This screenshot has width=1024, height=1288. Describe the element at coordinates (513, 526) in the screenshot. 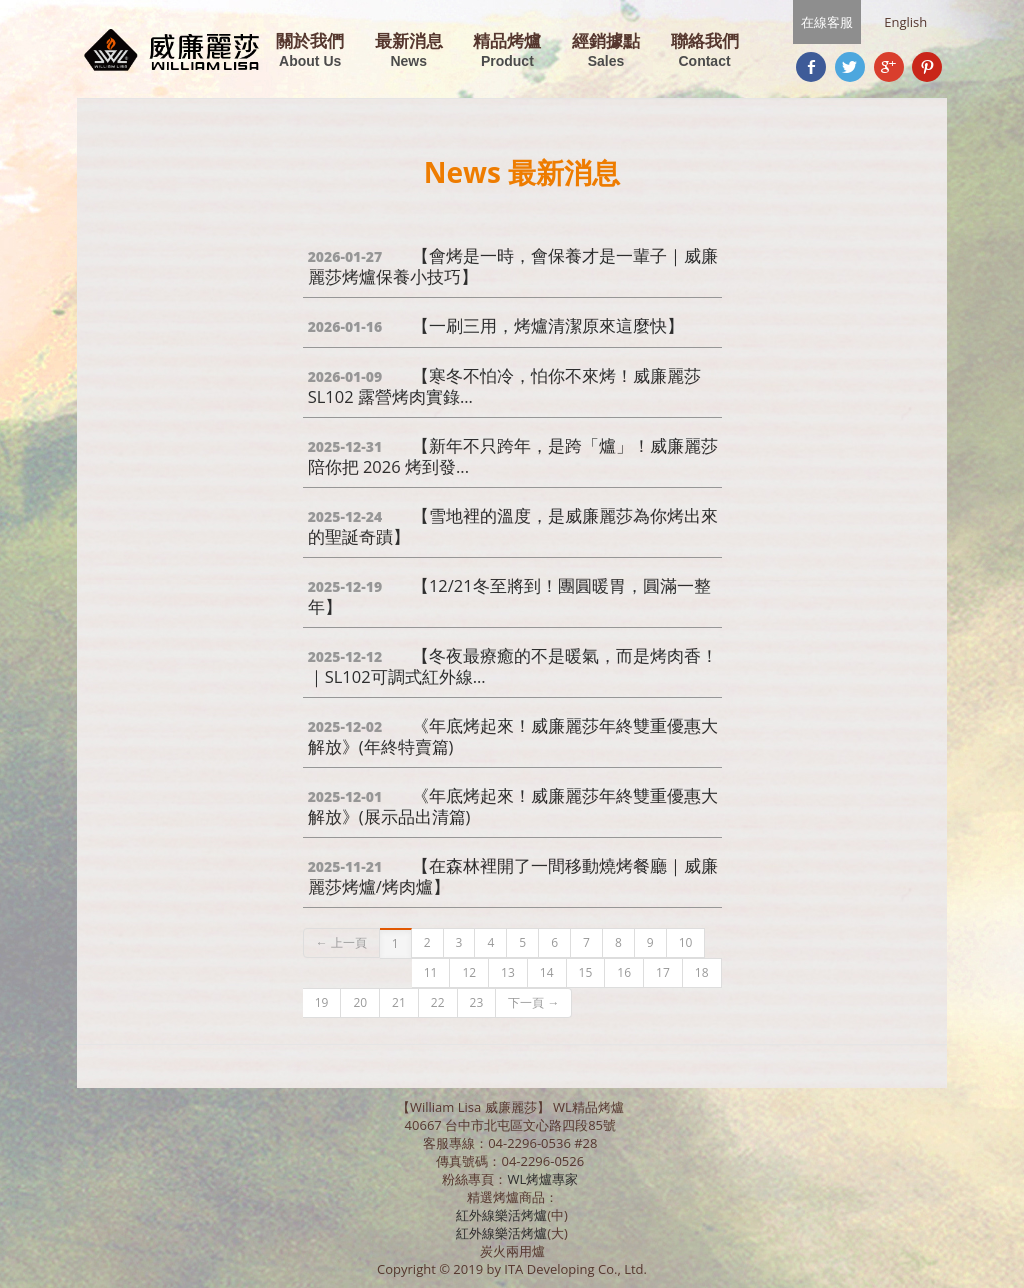

I see `【雪地裡的溫度，是威廉麗莎為你烤出來的聖誕奇蹟】` at that location.